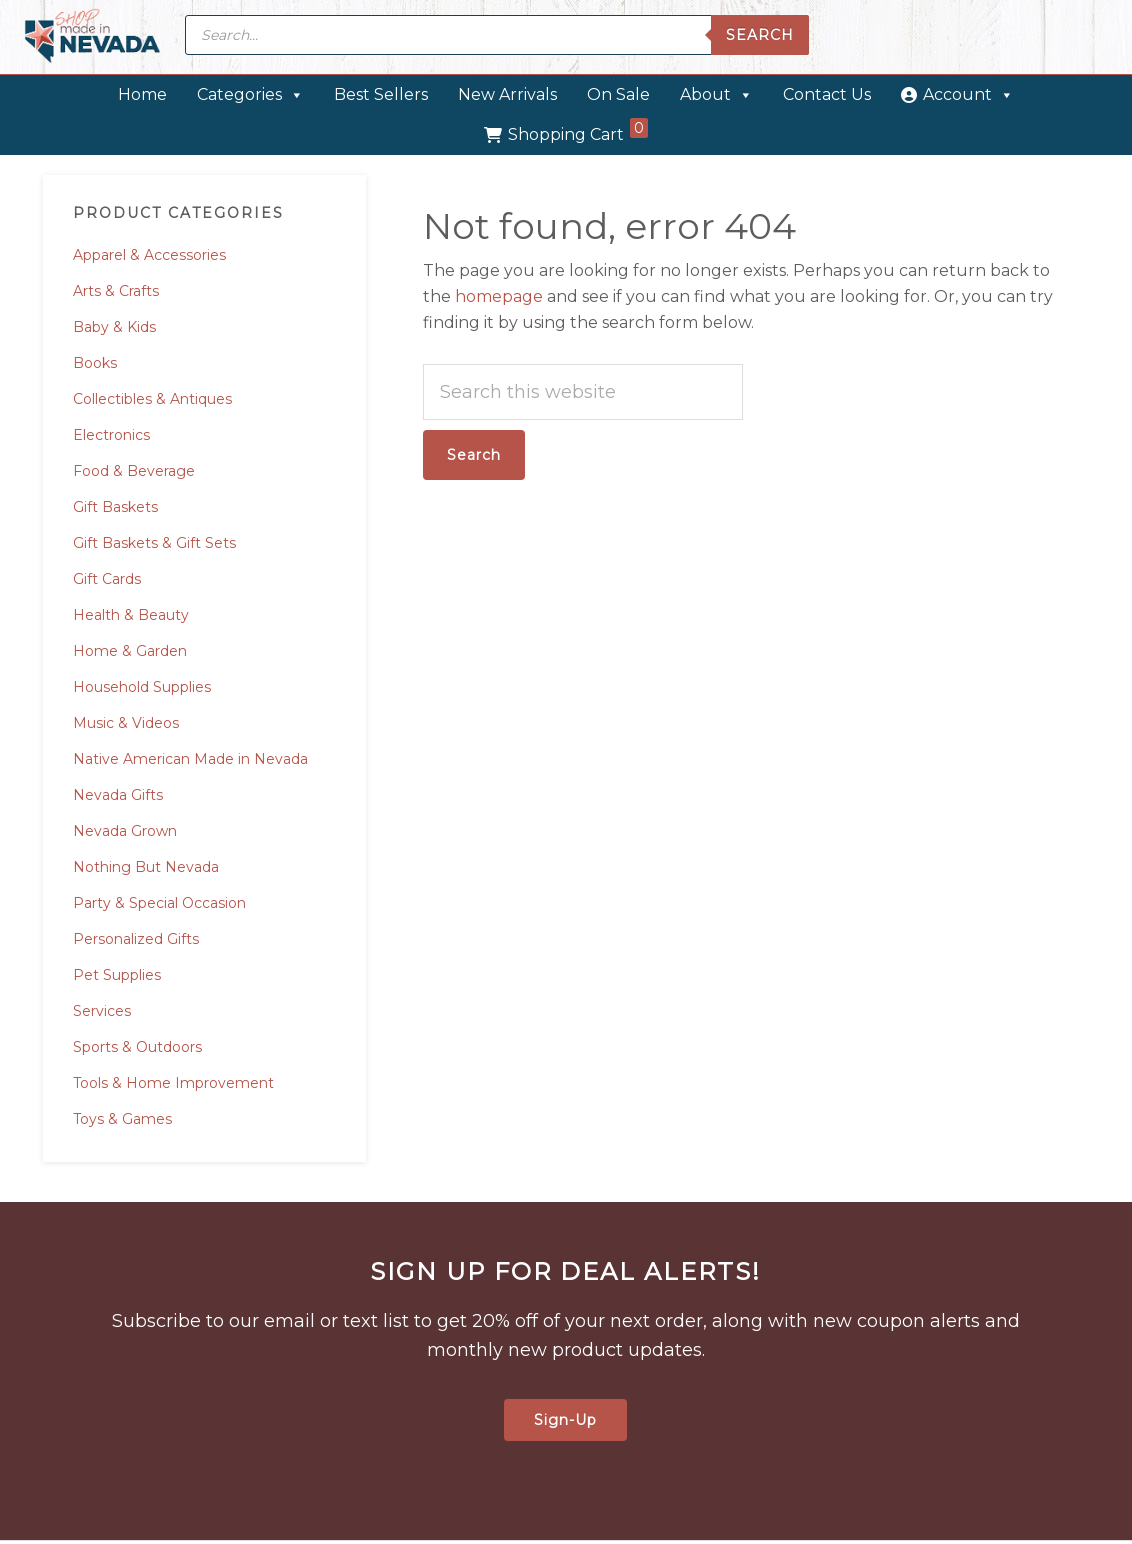 The image size is (1132, 1544). Describe the element at coordinates (102, 1011) in the screenshot. I see `Services` at that location.